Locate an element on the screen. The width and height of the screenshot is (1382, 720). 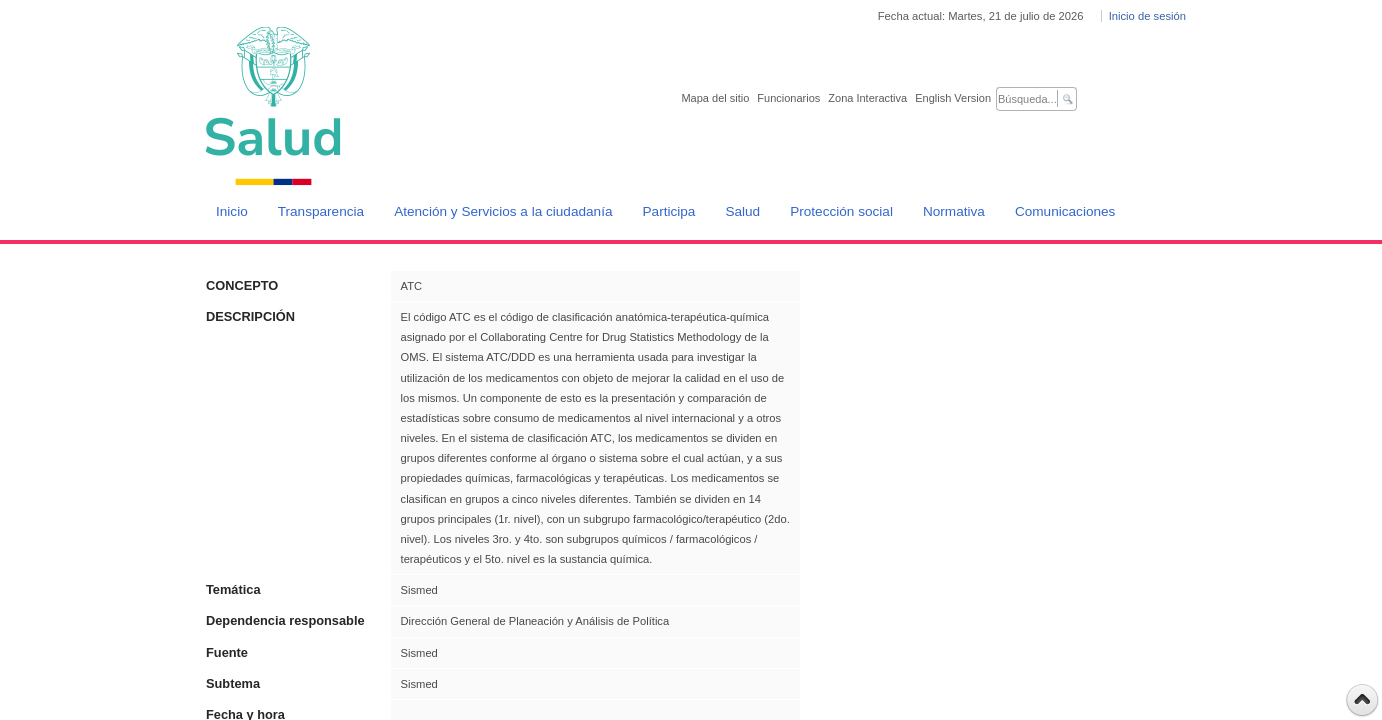
Comunicaciones is located at coordinates (1065, 211).